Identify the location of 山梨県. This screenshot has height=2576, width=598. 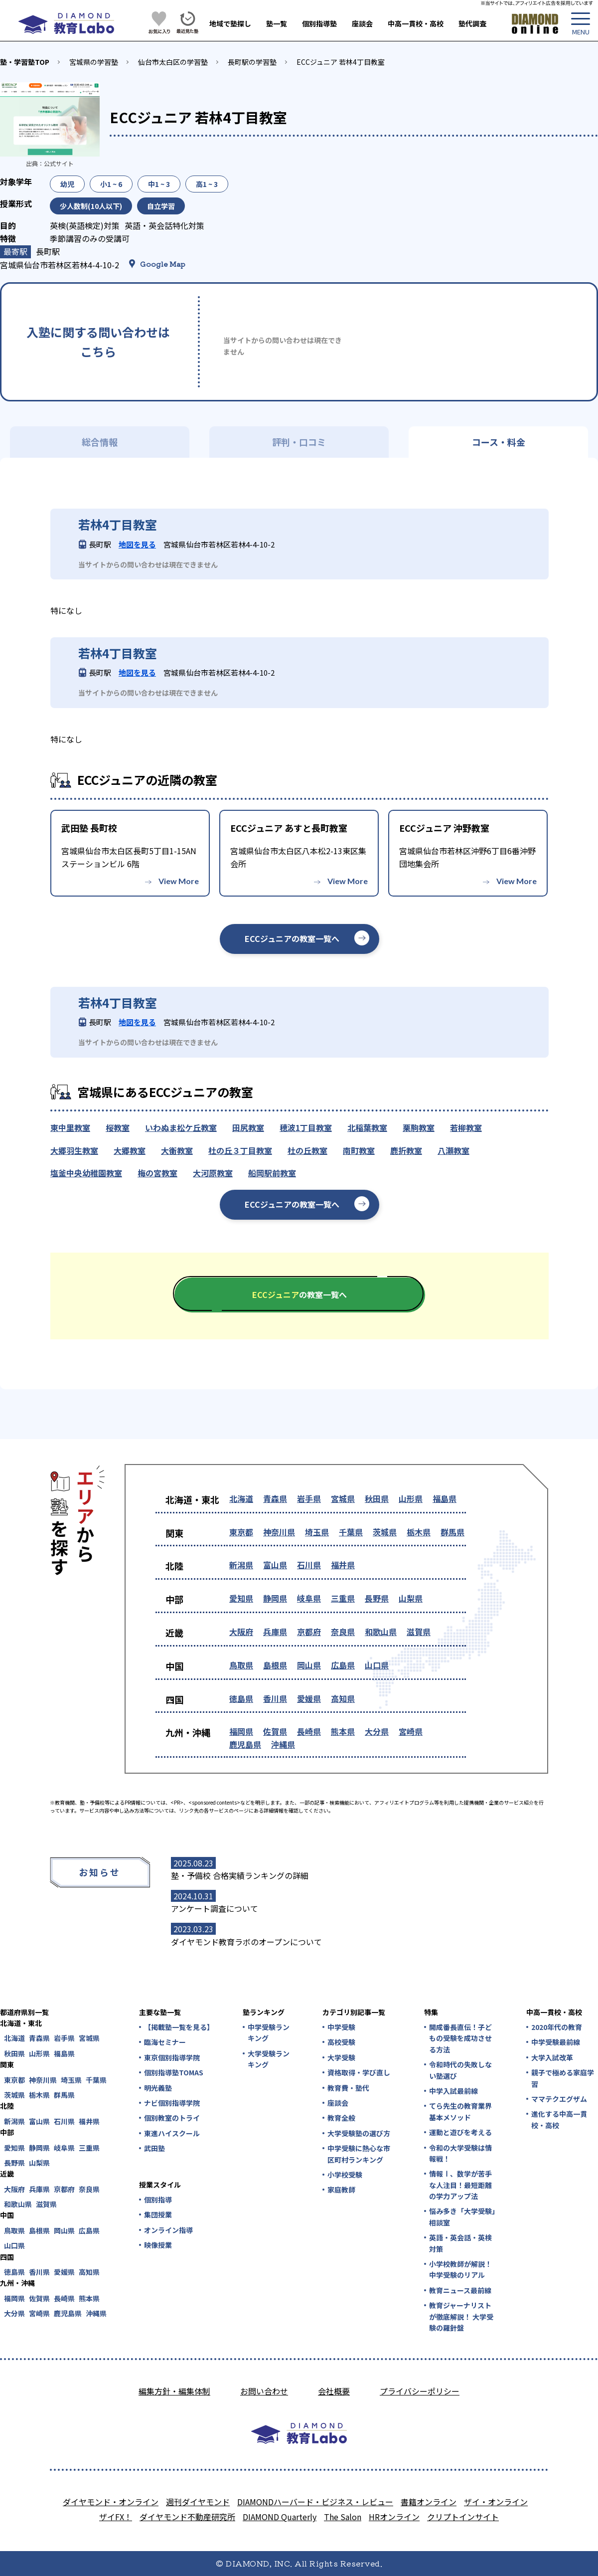
(411, 1598).